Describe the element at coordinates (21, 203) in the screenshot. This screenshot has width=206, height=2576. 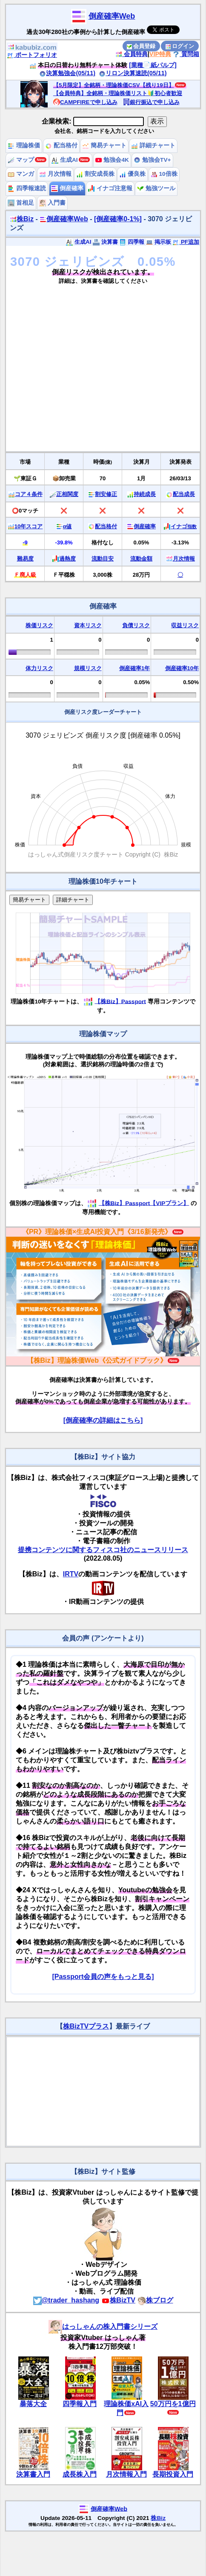
I see `首相足` at that location.